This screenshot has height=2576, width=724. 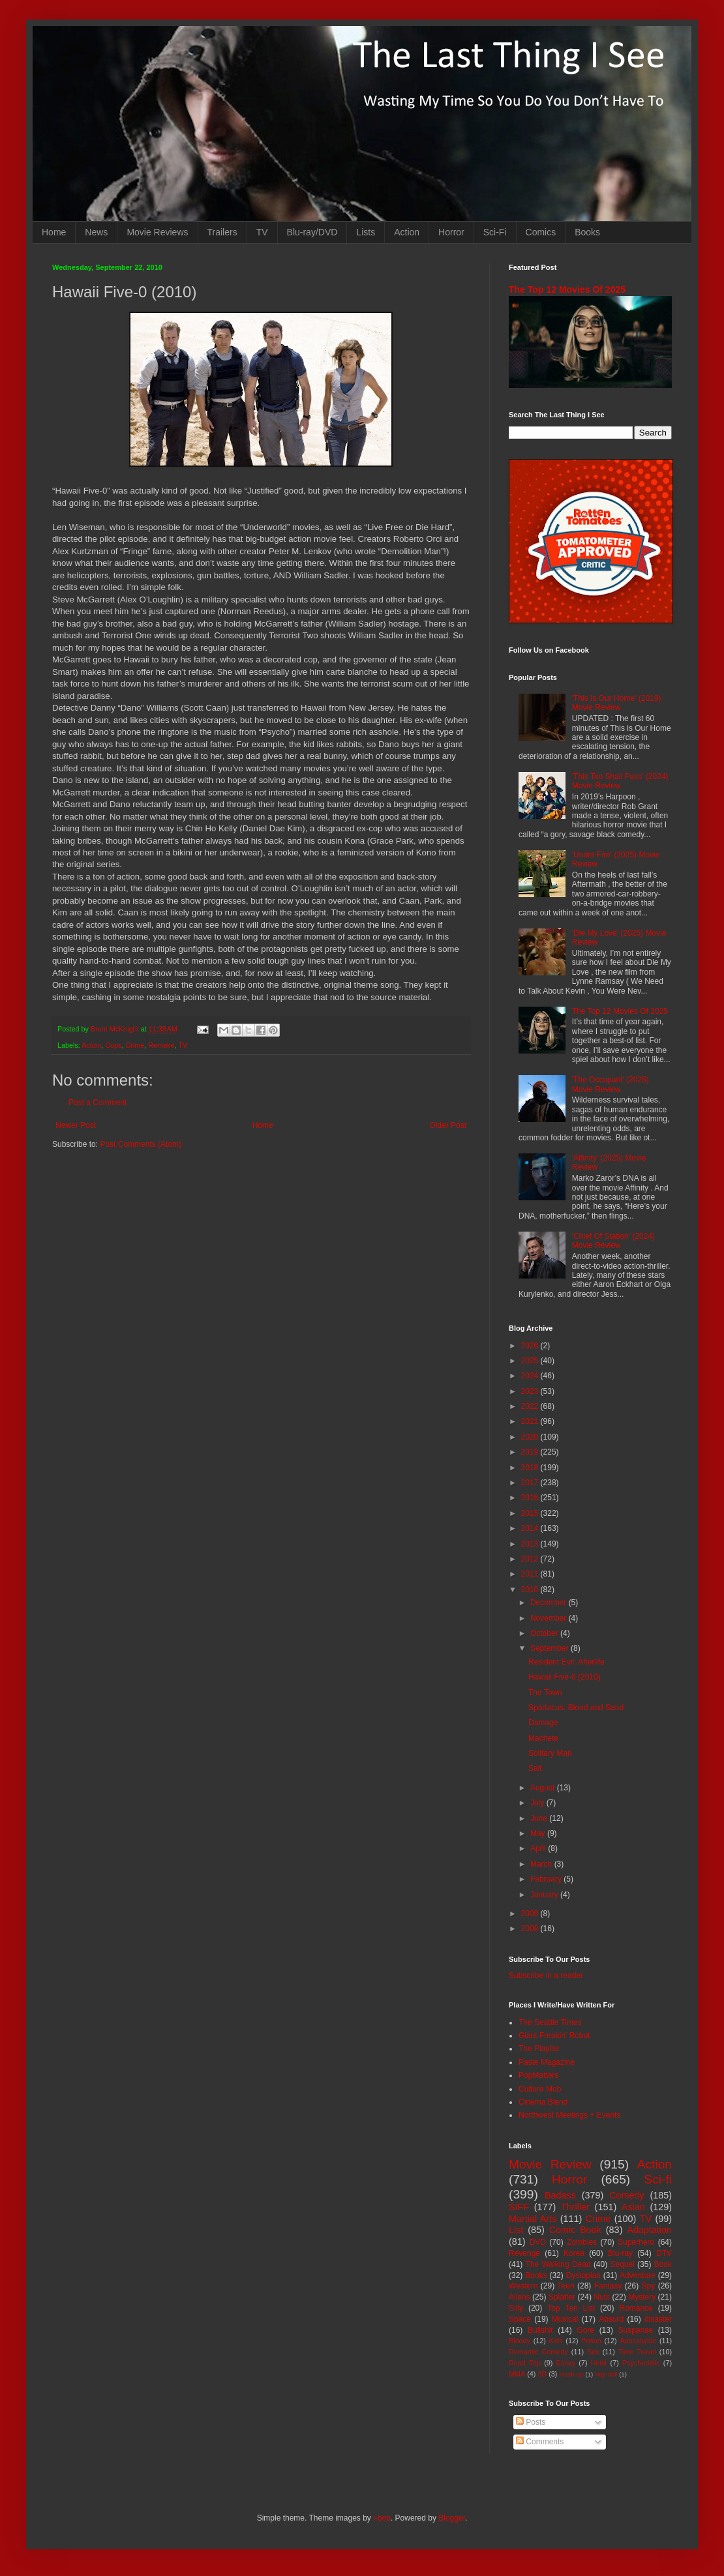 What do you see at coordinates (638, 2341) in the screenshot?
I see `Apocalypse` at bounding box center [638, 2341].